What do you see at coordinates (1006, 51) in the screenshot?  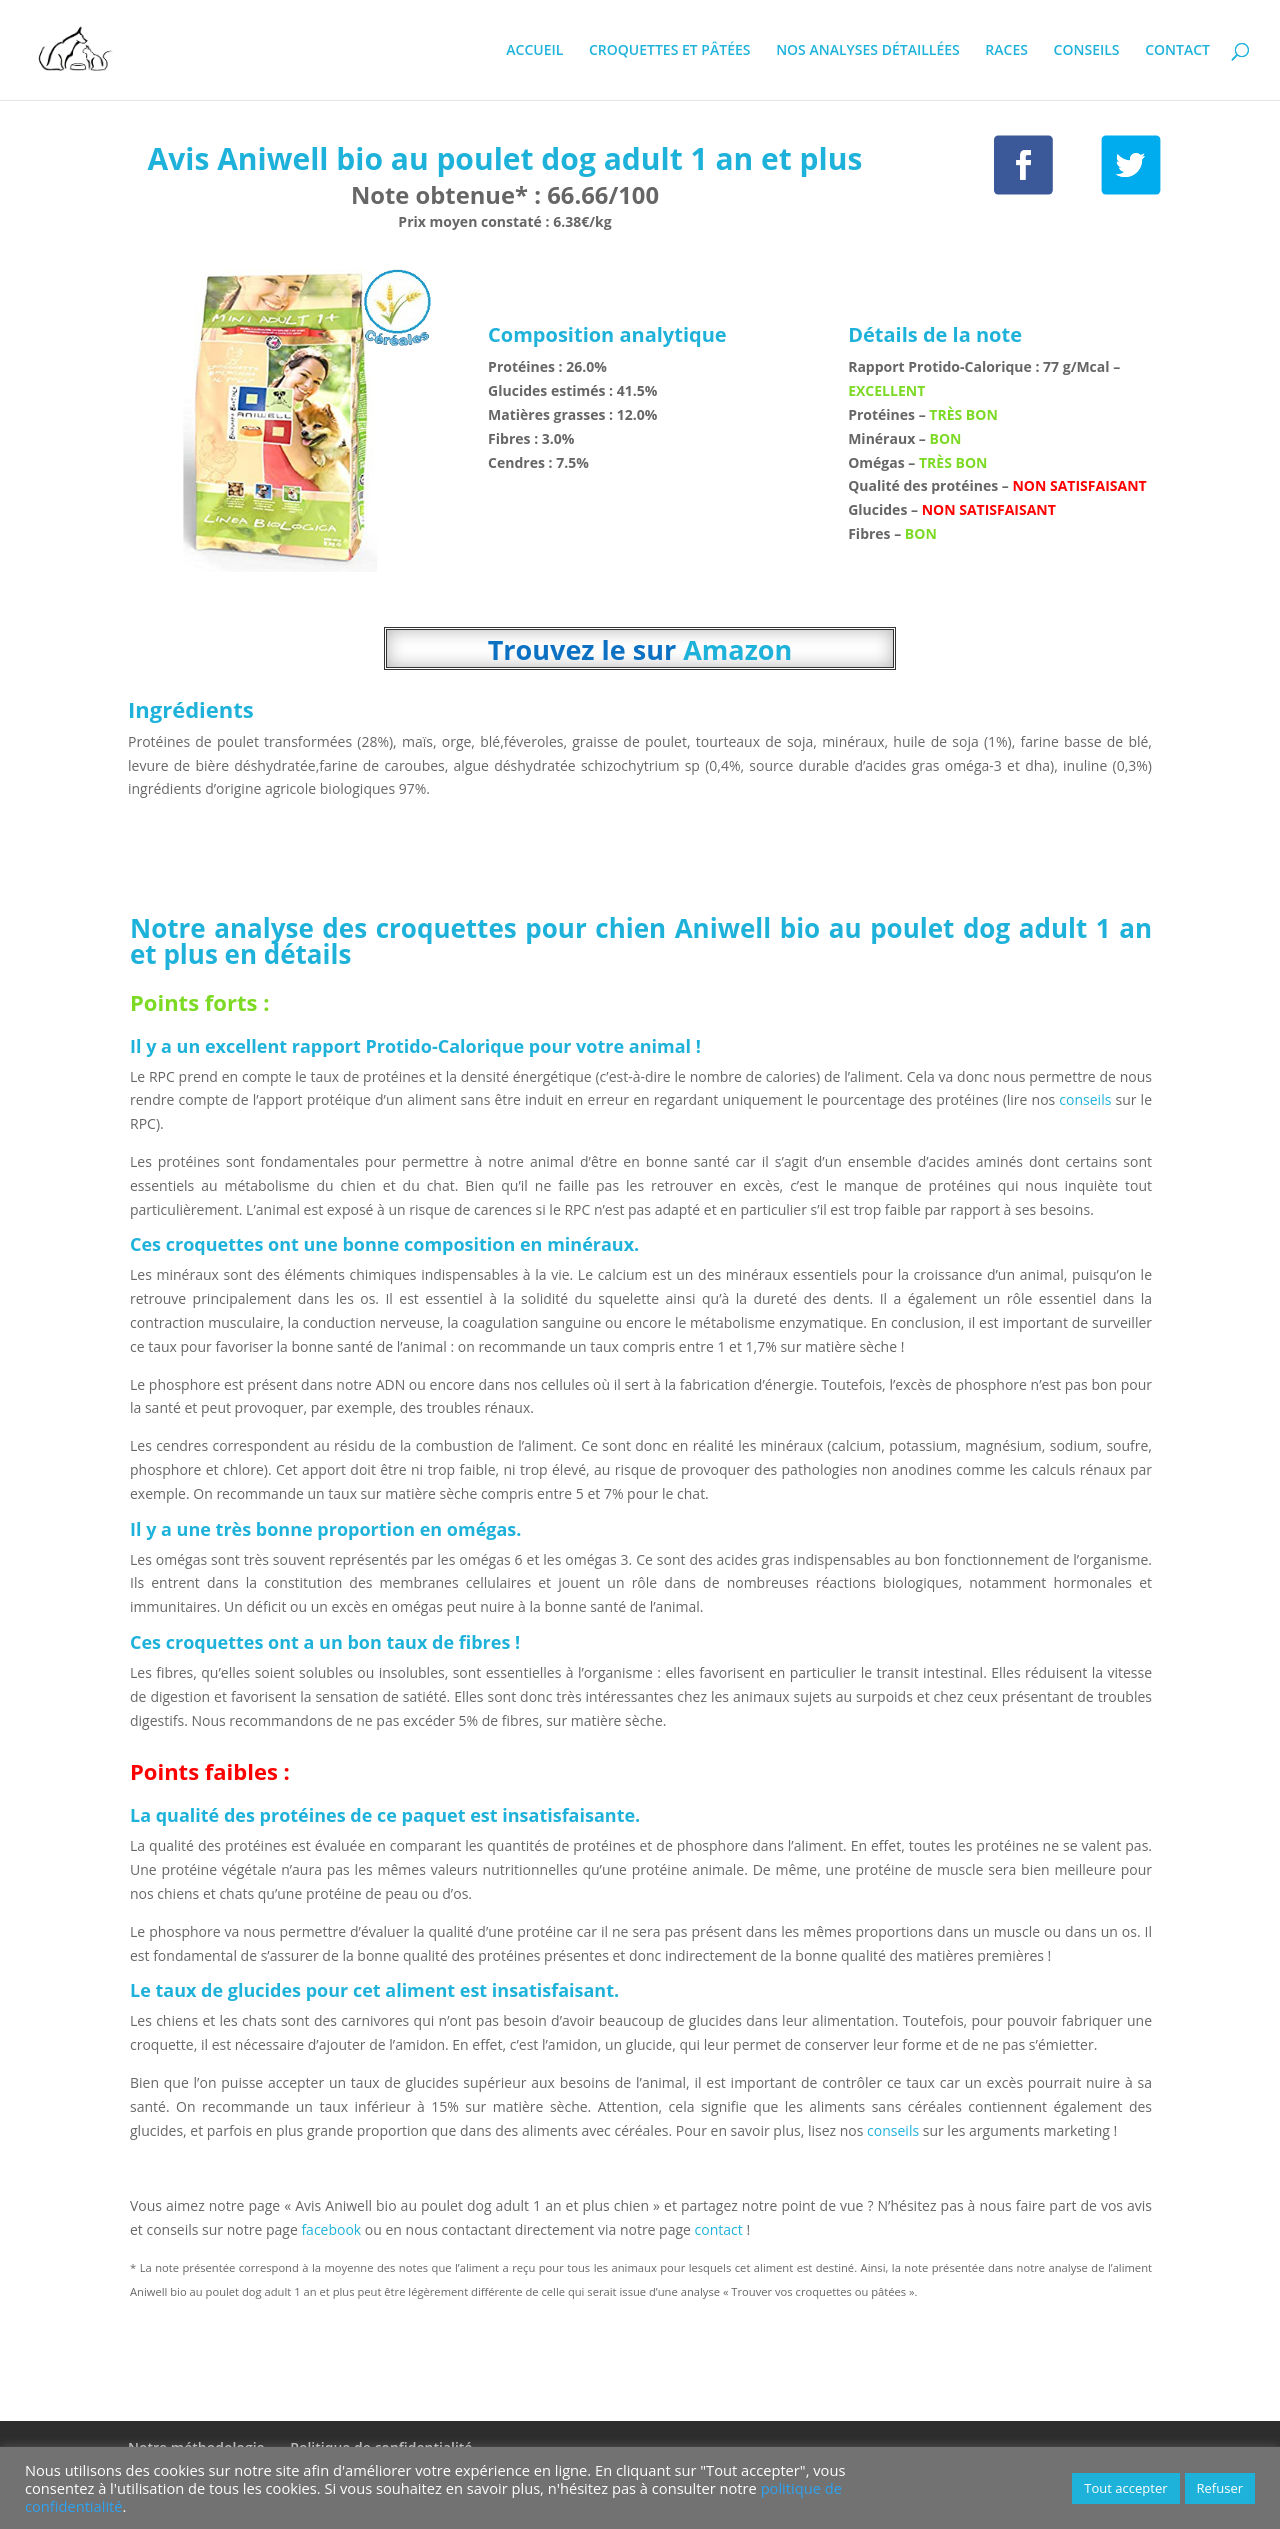 I see `RACES` at bounding box center [1006, 51].